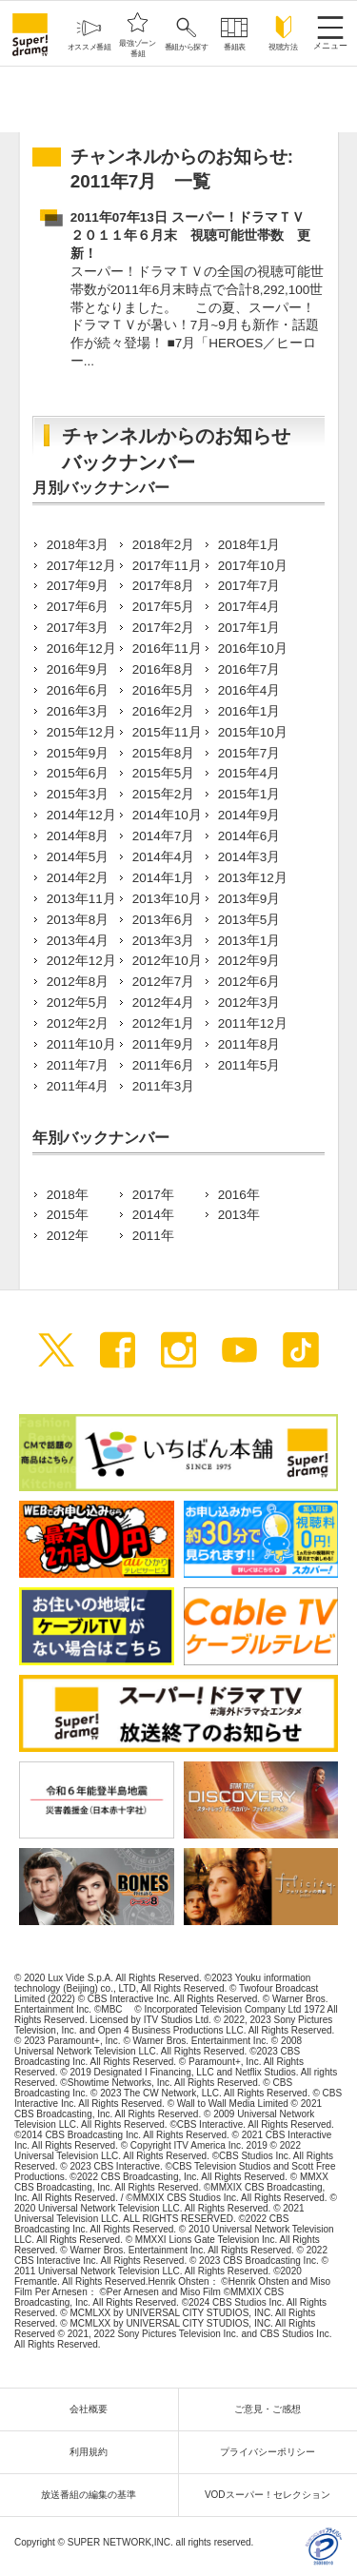  What do you see at coordinates (78, 857) in the screenshot?
I see `2014年5月` at bounding box center [78, 857].